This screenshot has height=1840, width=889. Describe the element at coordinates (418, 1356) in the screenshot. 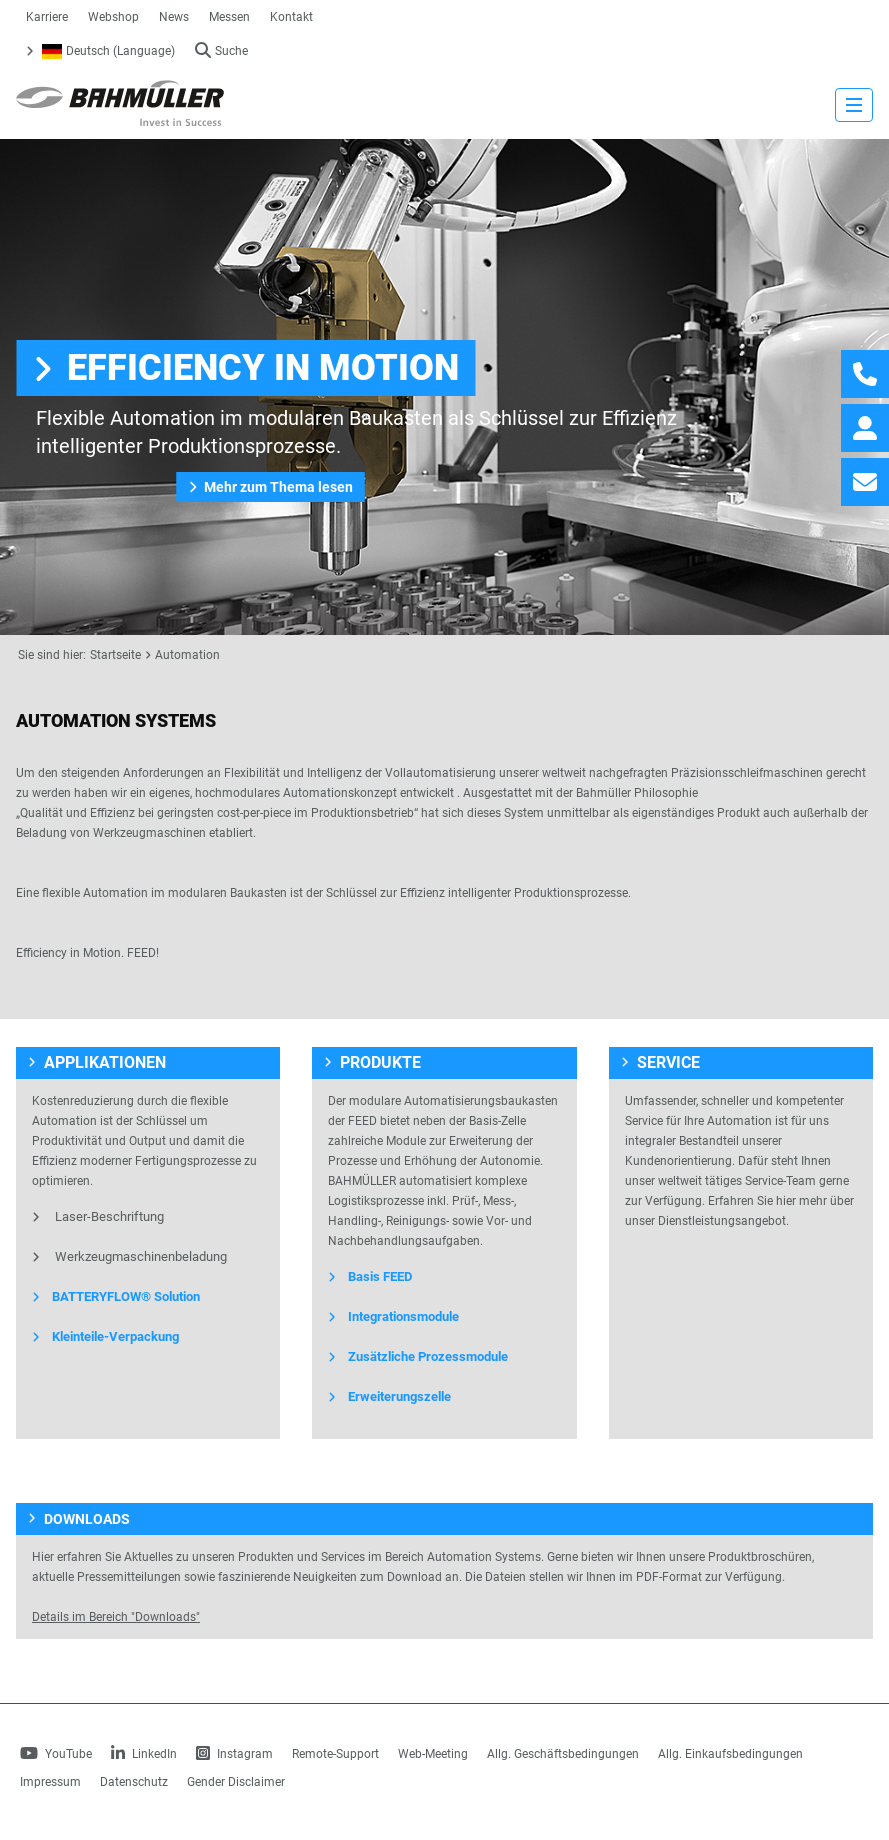

I see `Zusätzliche Prozessmodule` at that location.